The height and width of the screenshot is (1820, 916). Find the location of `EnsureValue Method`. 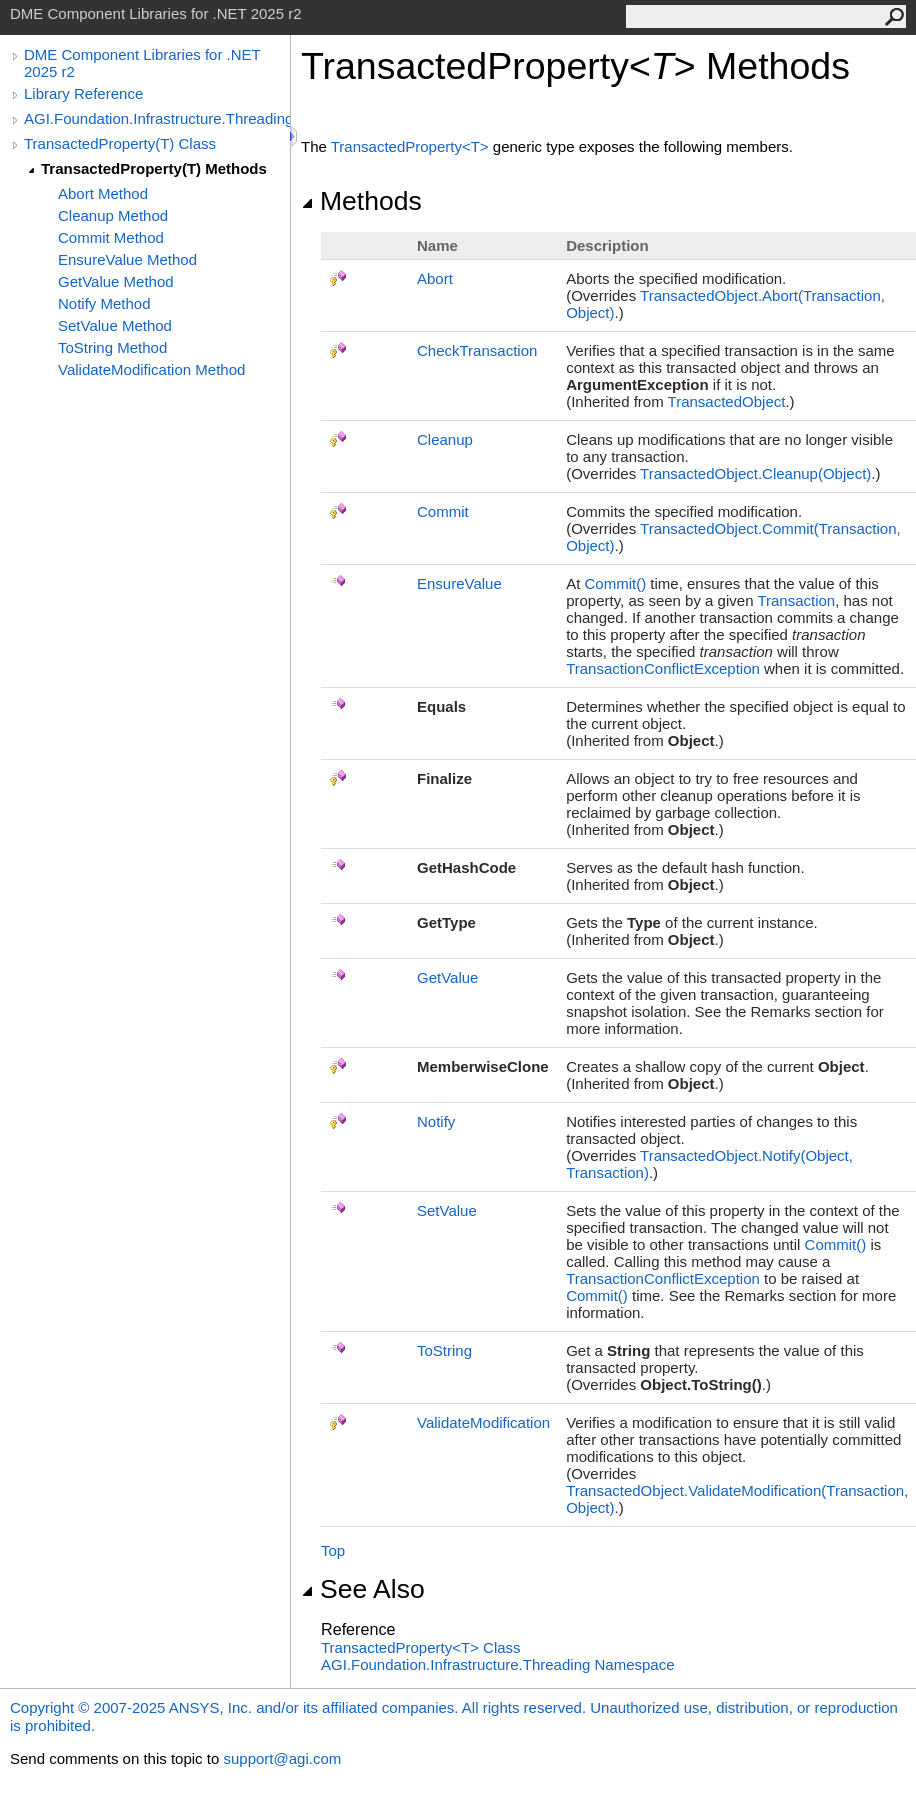

EnsureValue Method is located at coordinates (127, 259).